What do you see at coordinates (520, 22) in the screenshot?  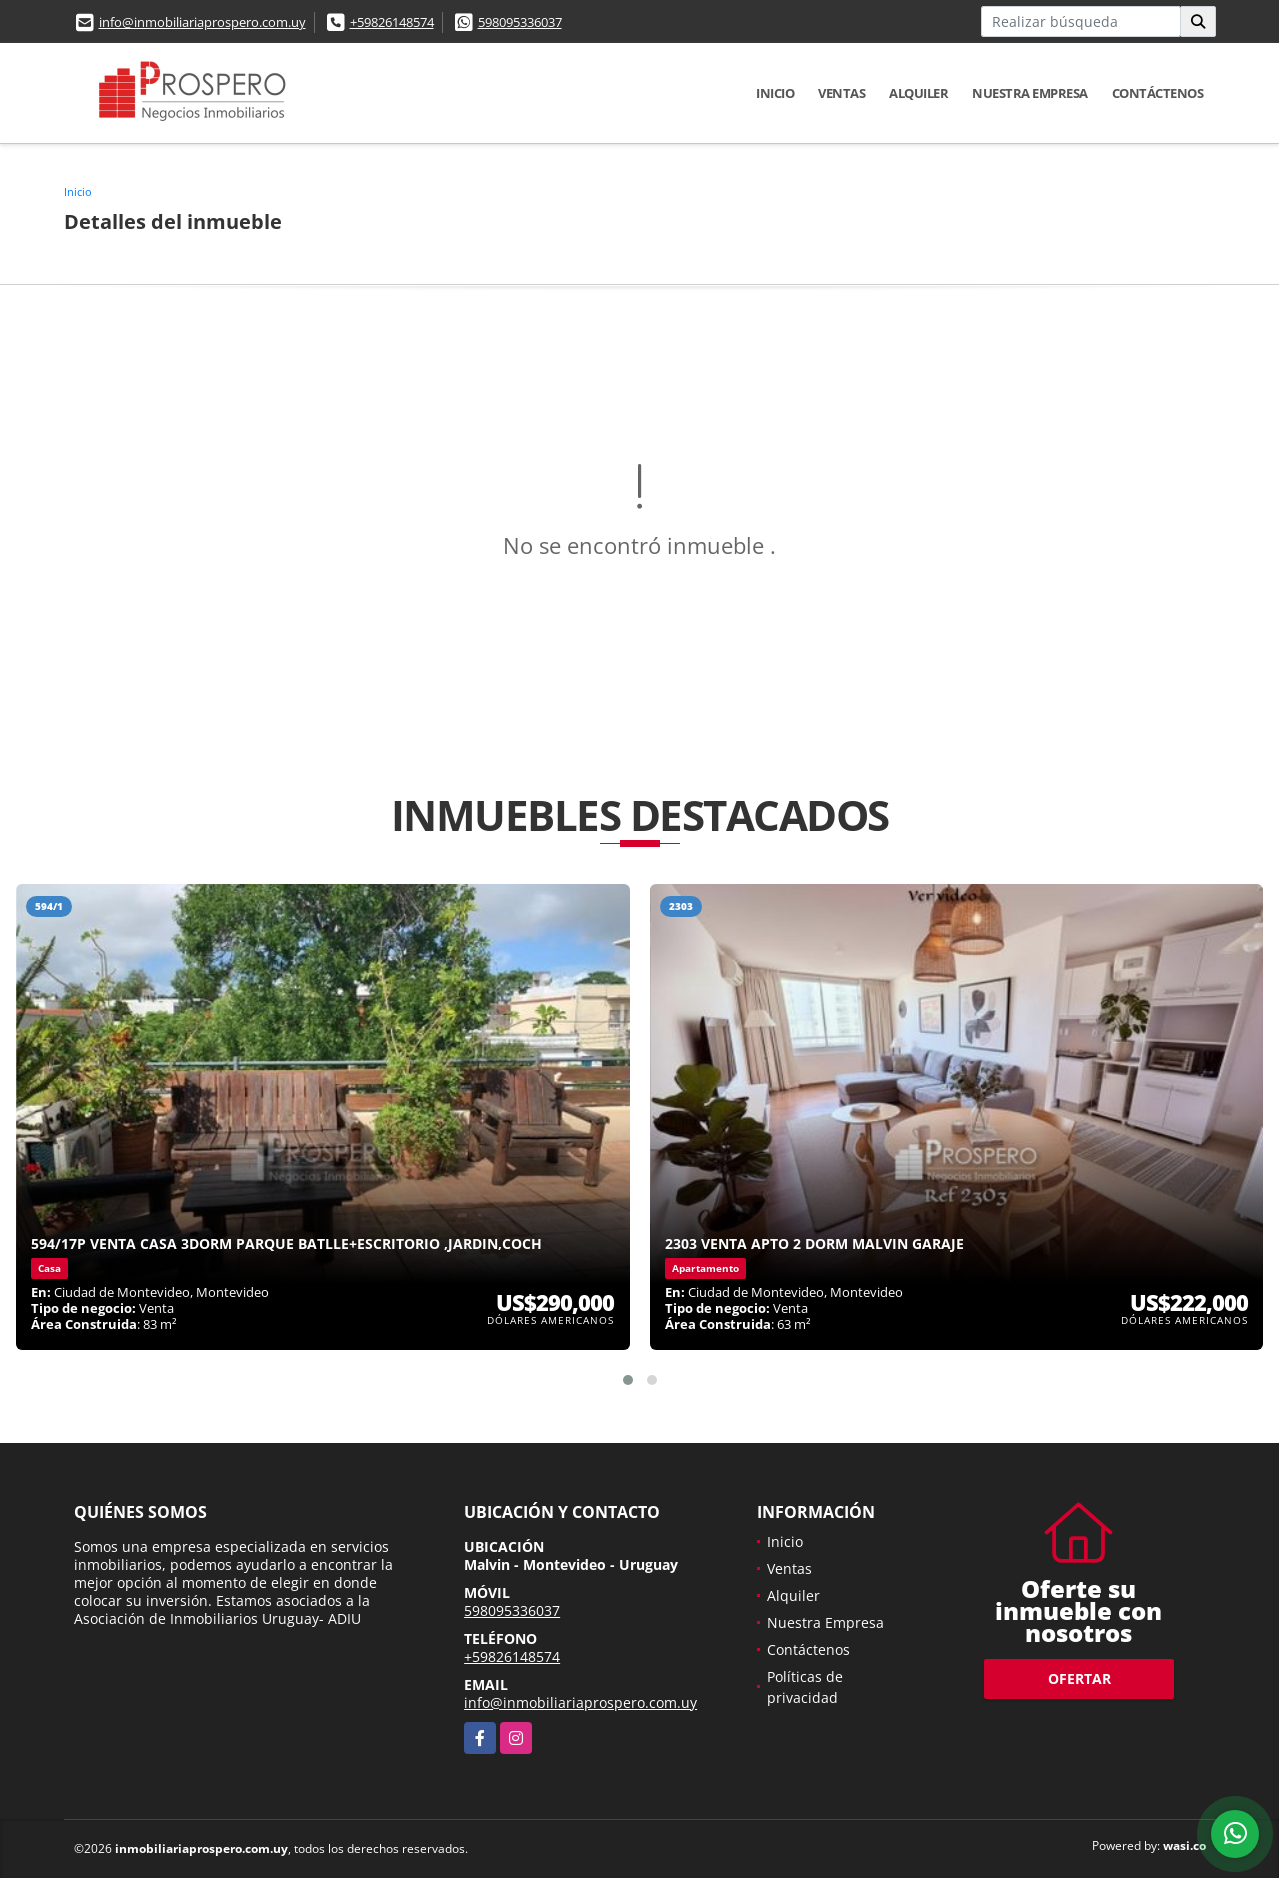 I see `598095336037` at bounding box center [520, 22].